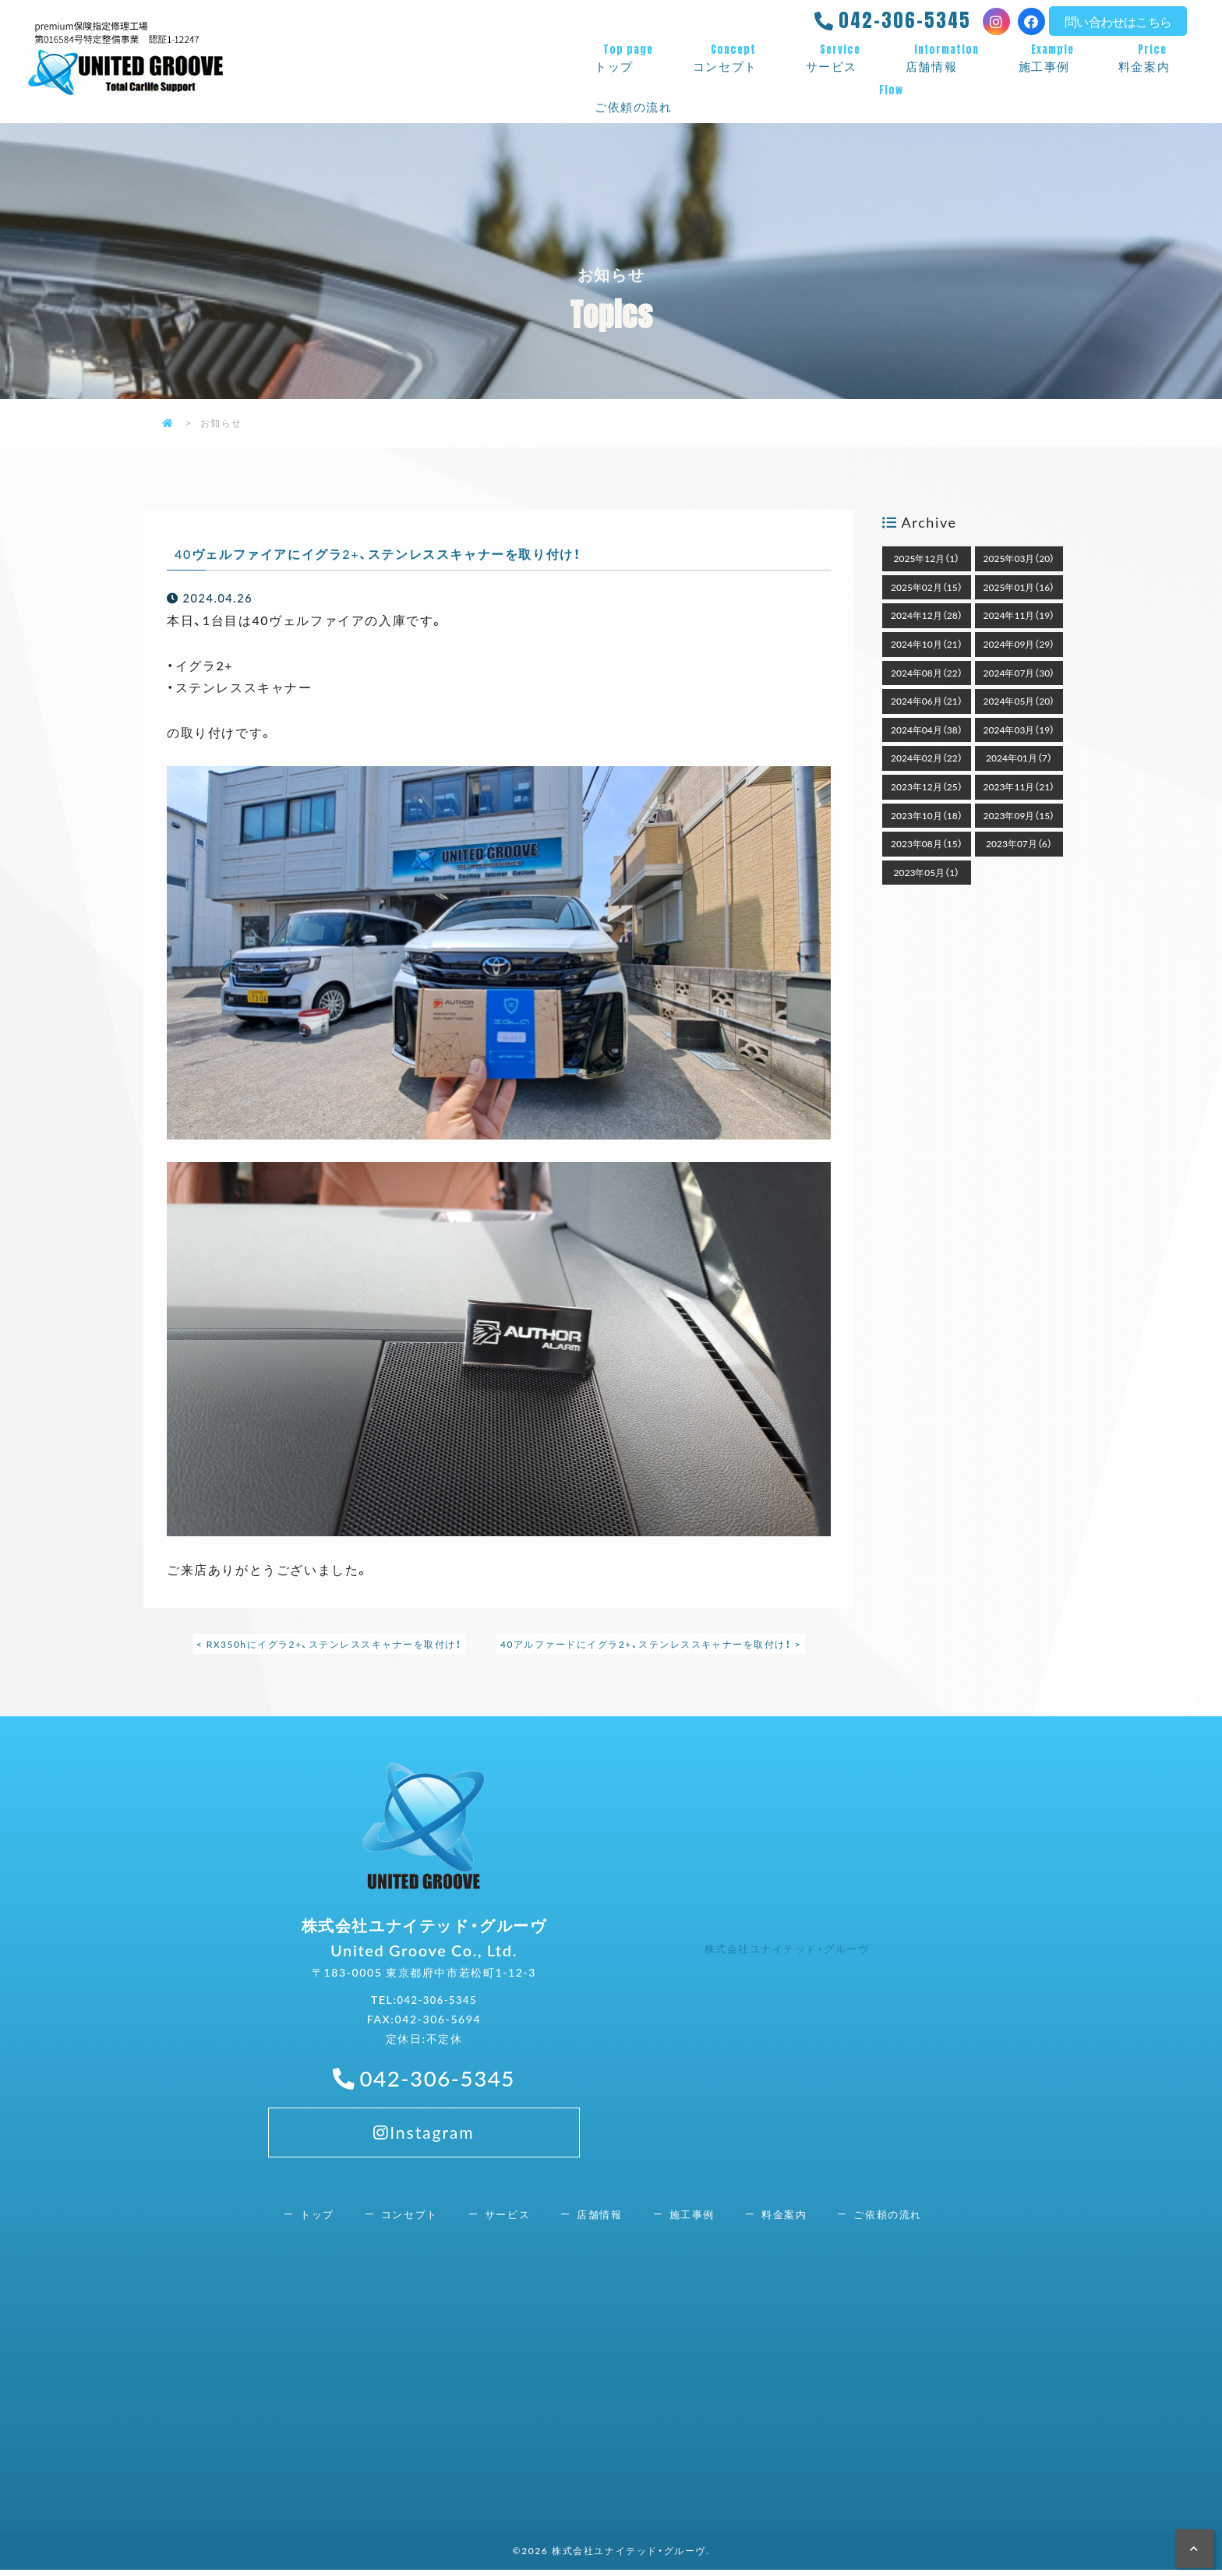 Image resolution: width=1222 pixels, height=2576 pixels. I want to click on 2024年05月（20）, so click(1019, 701).